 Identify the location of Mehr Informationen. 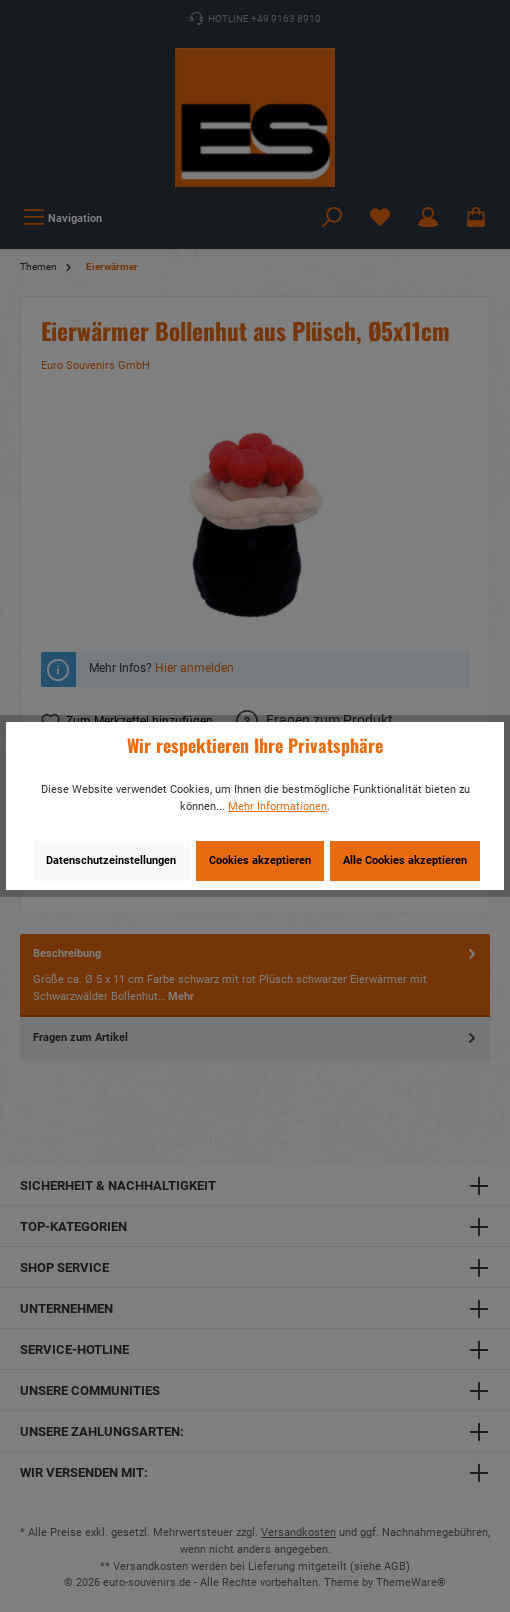
(277, 806).